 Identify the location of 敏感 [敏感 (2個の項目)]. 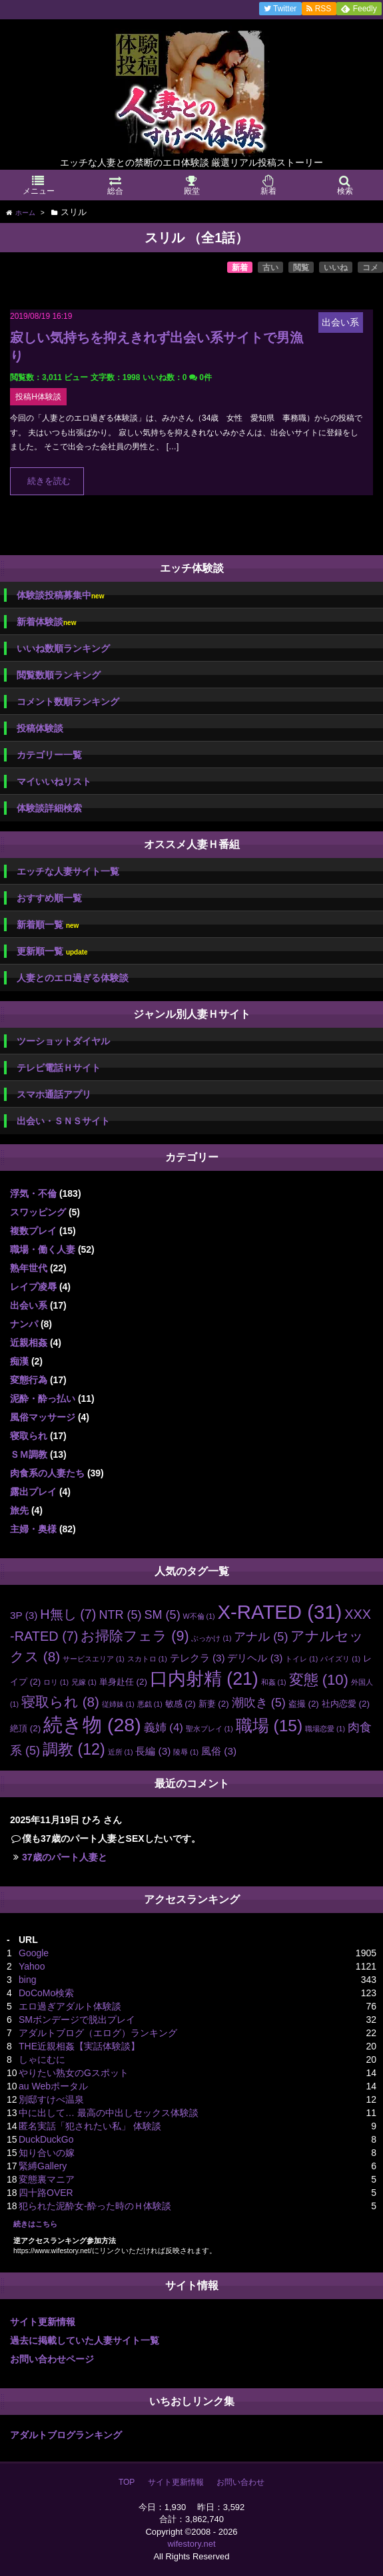
(180, 1704).